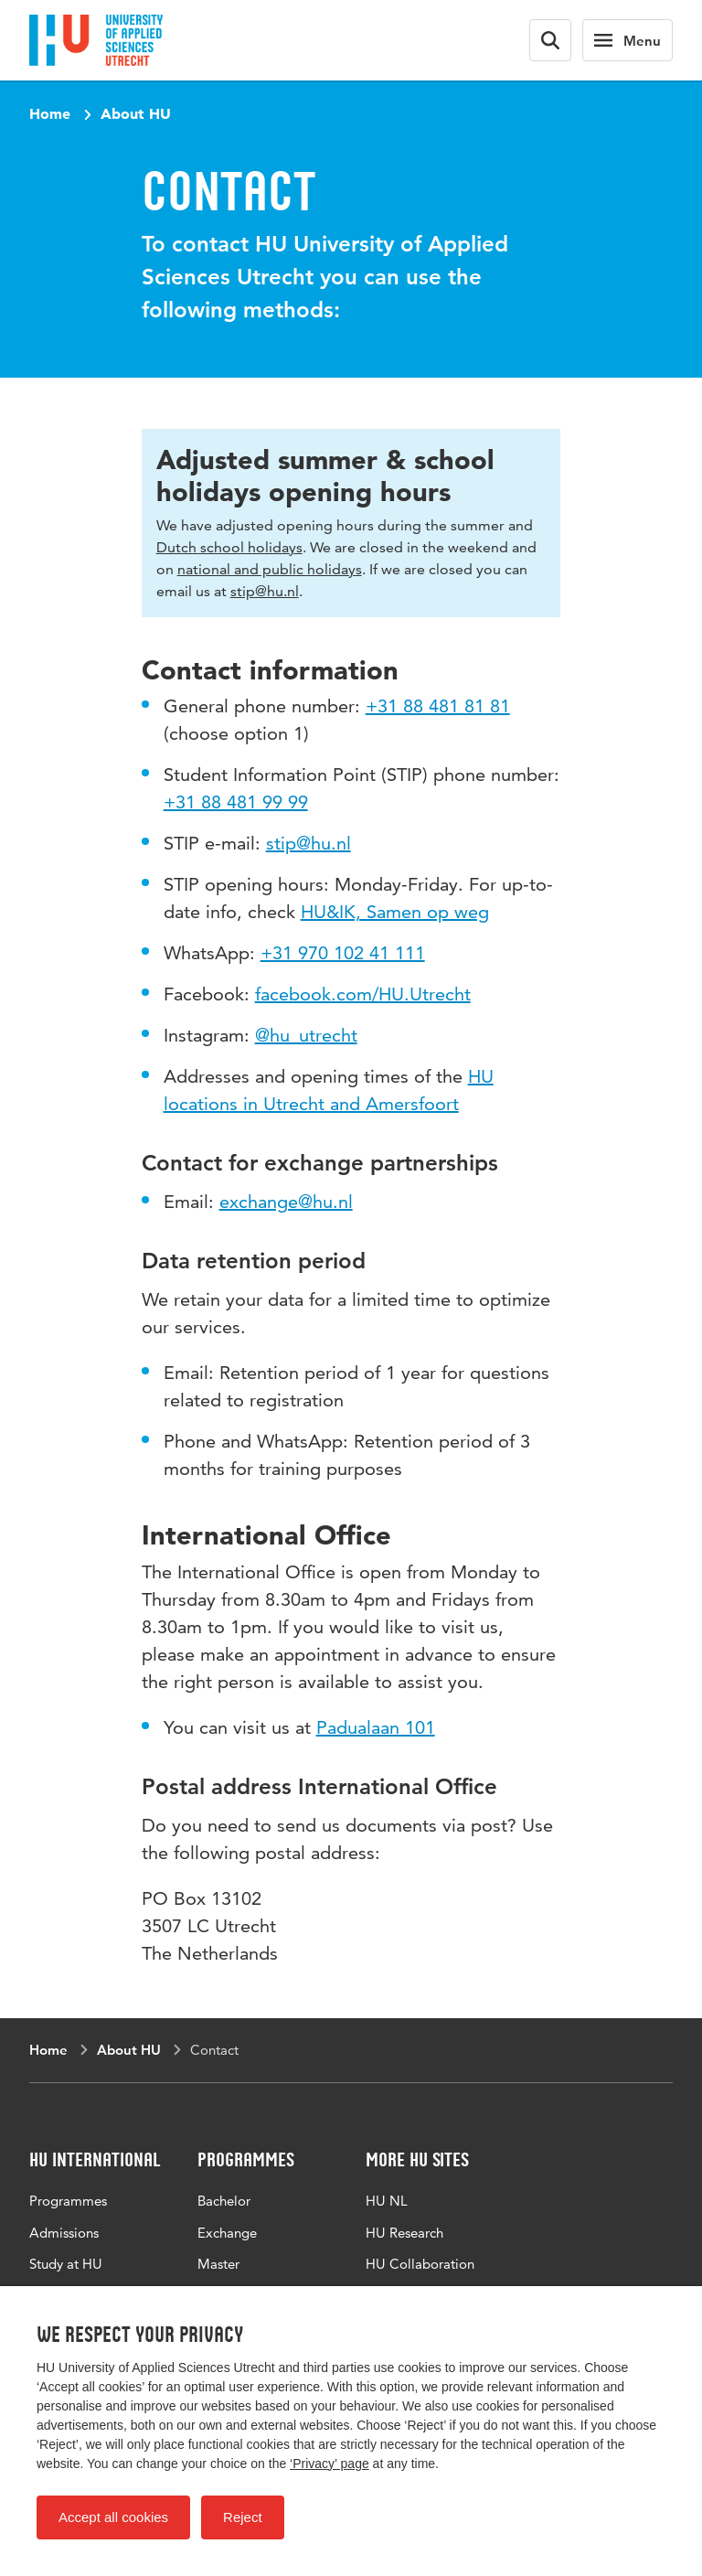 This screenshot has width=702, height=2576. What do you see at coordinates (64, 2232) in the screenshot?
I see `Admissions` at bounding box center [64, 2232].